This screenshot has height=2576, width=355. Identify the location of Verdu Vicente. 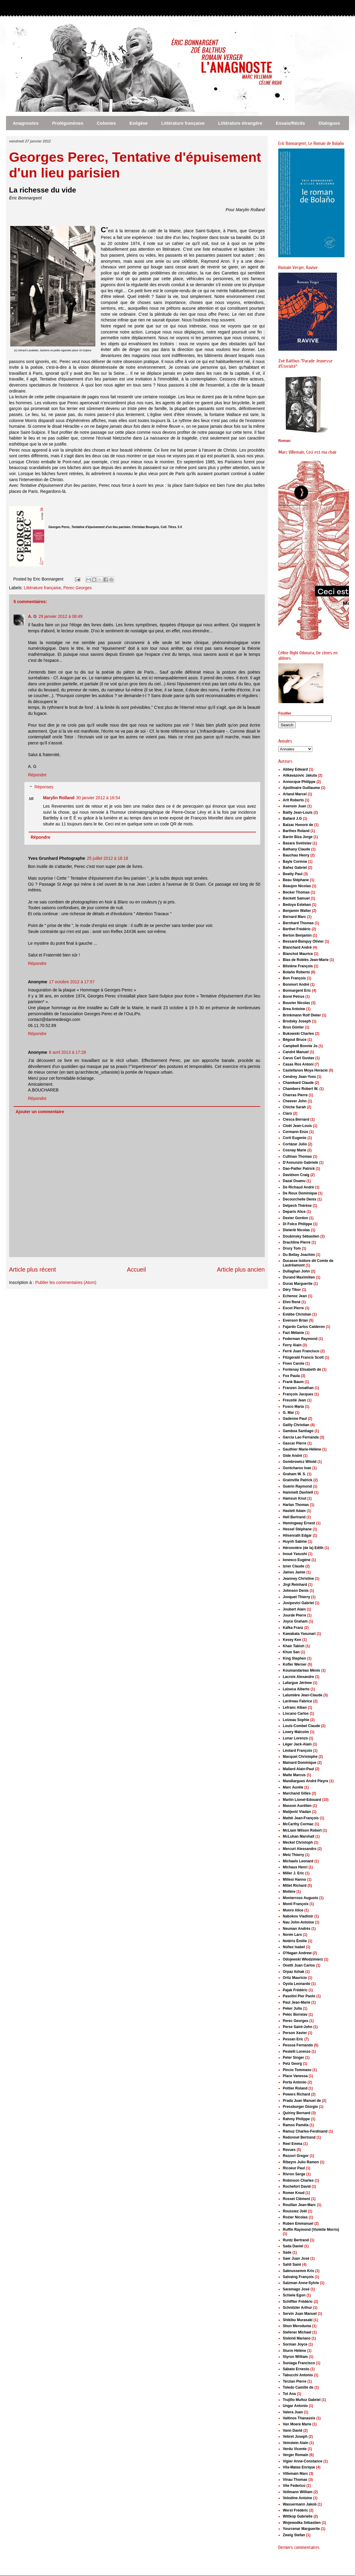
(295, 2449).